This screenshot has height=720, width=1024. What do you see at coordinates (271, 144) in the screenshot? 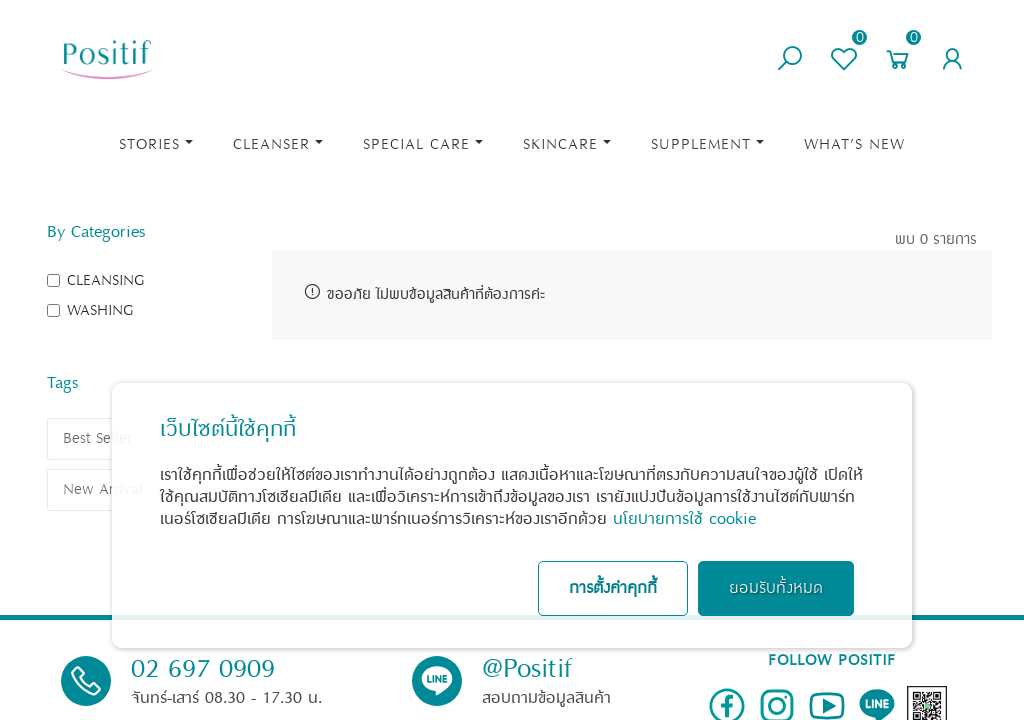
I see `Cleanser` at bounding box center [271, 144].